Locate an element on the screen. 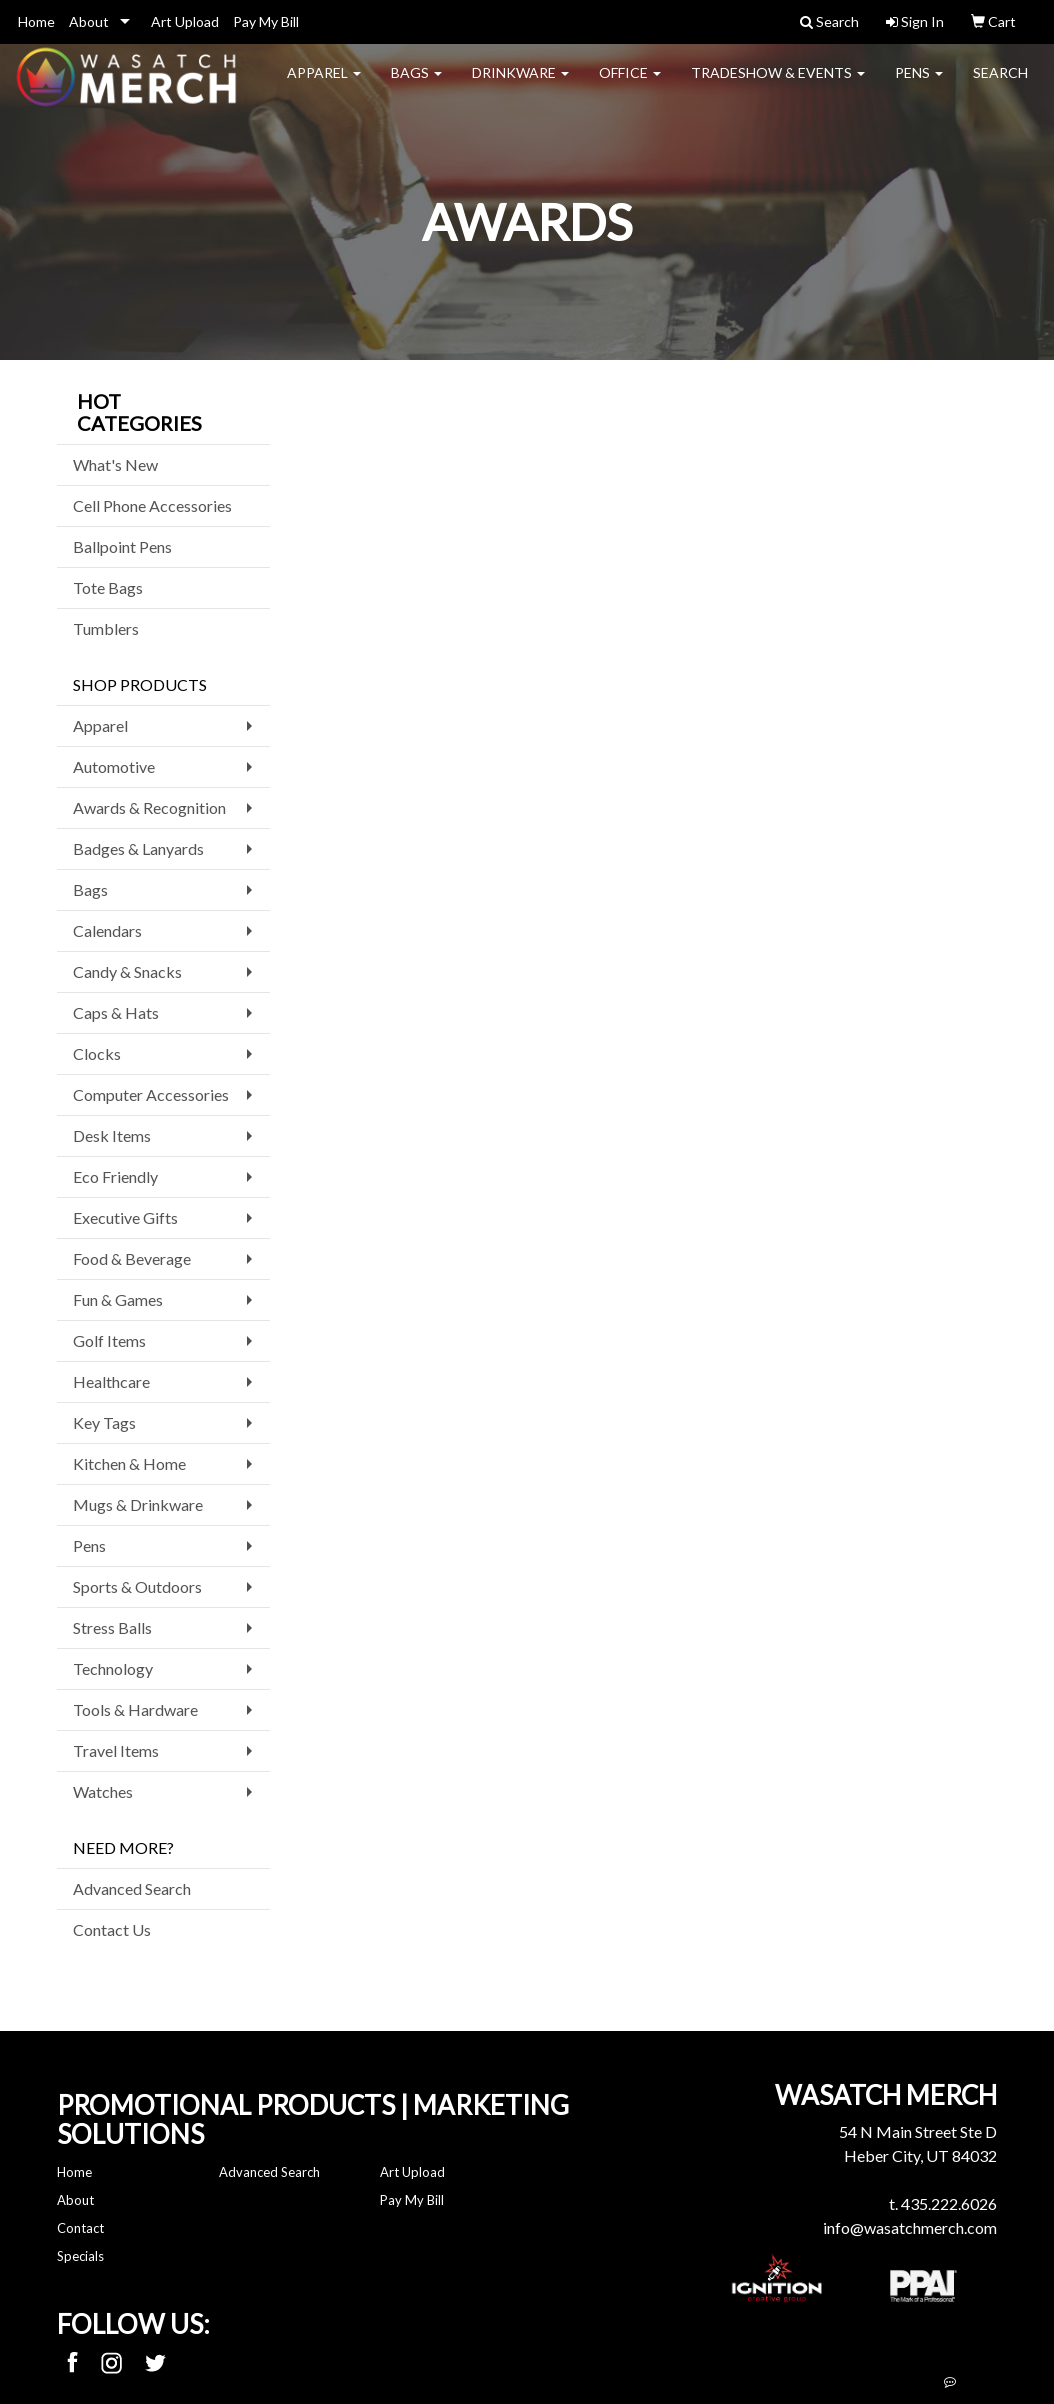 The image size is (1054, 2404). Awards & Recognition is located at coordinates (149, 807).